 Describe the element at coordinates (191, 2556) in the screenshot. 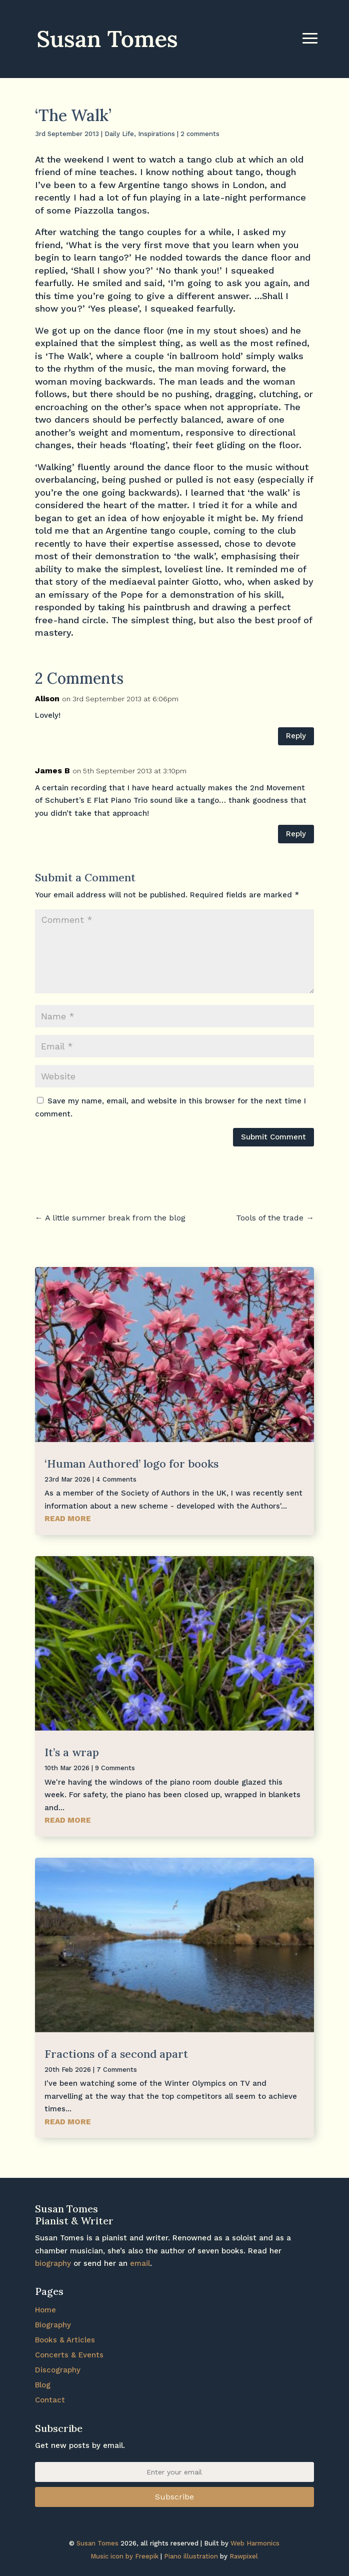

I see `Piano illustration` at that location.